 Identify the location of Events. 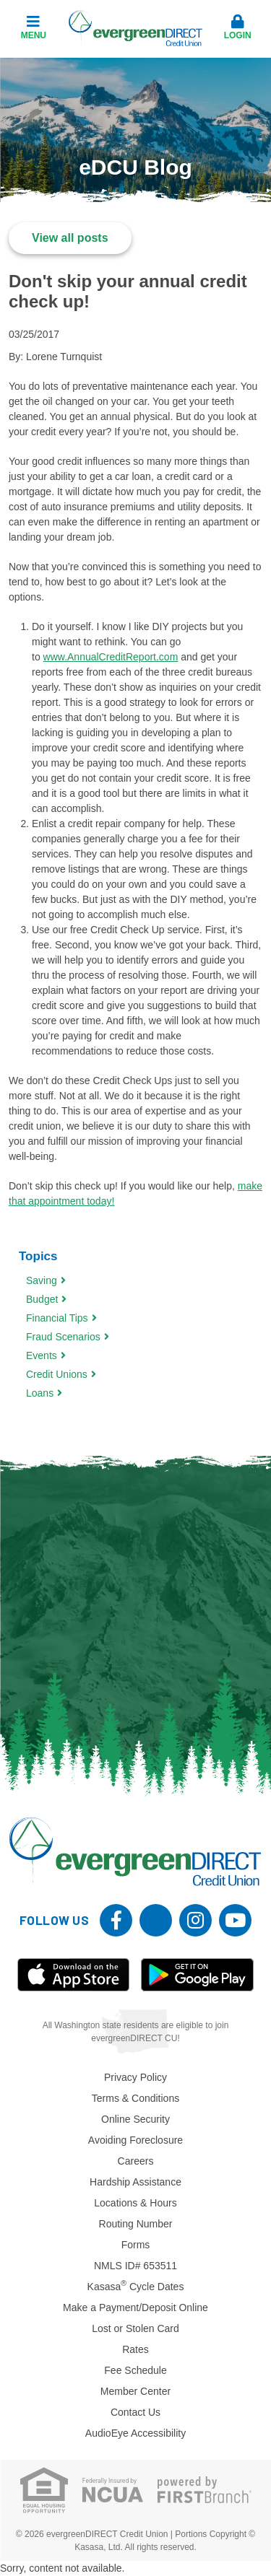
(41, 1355).